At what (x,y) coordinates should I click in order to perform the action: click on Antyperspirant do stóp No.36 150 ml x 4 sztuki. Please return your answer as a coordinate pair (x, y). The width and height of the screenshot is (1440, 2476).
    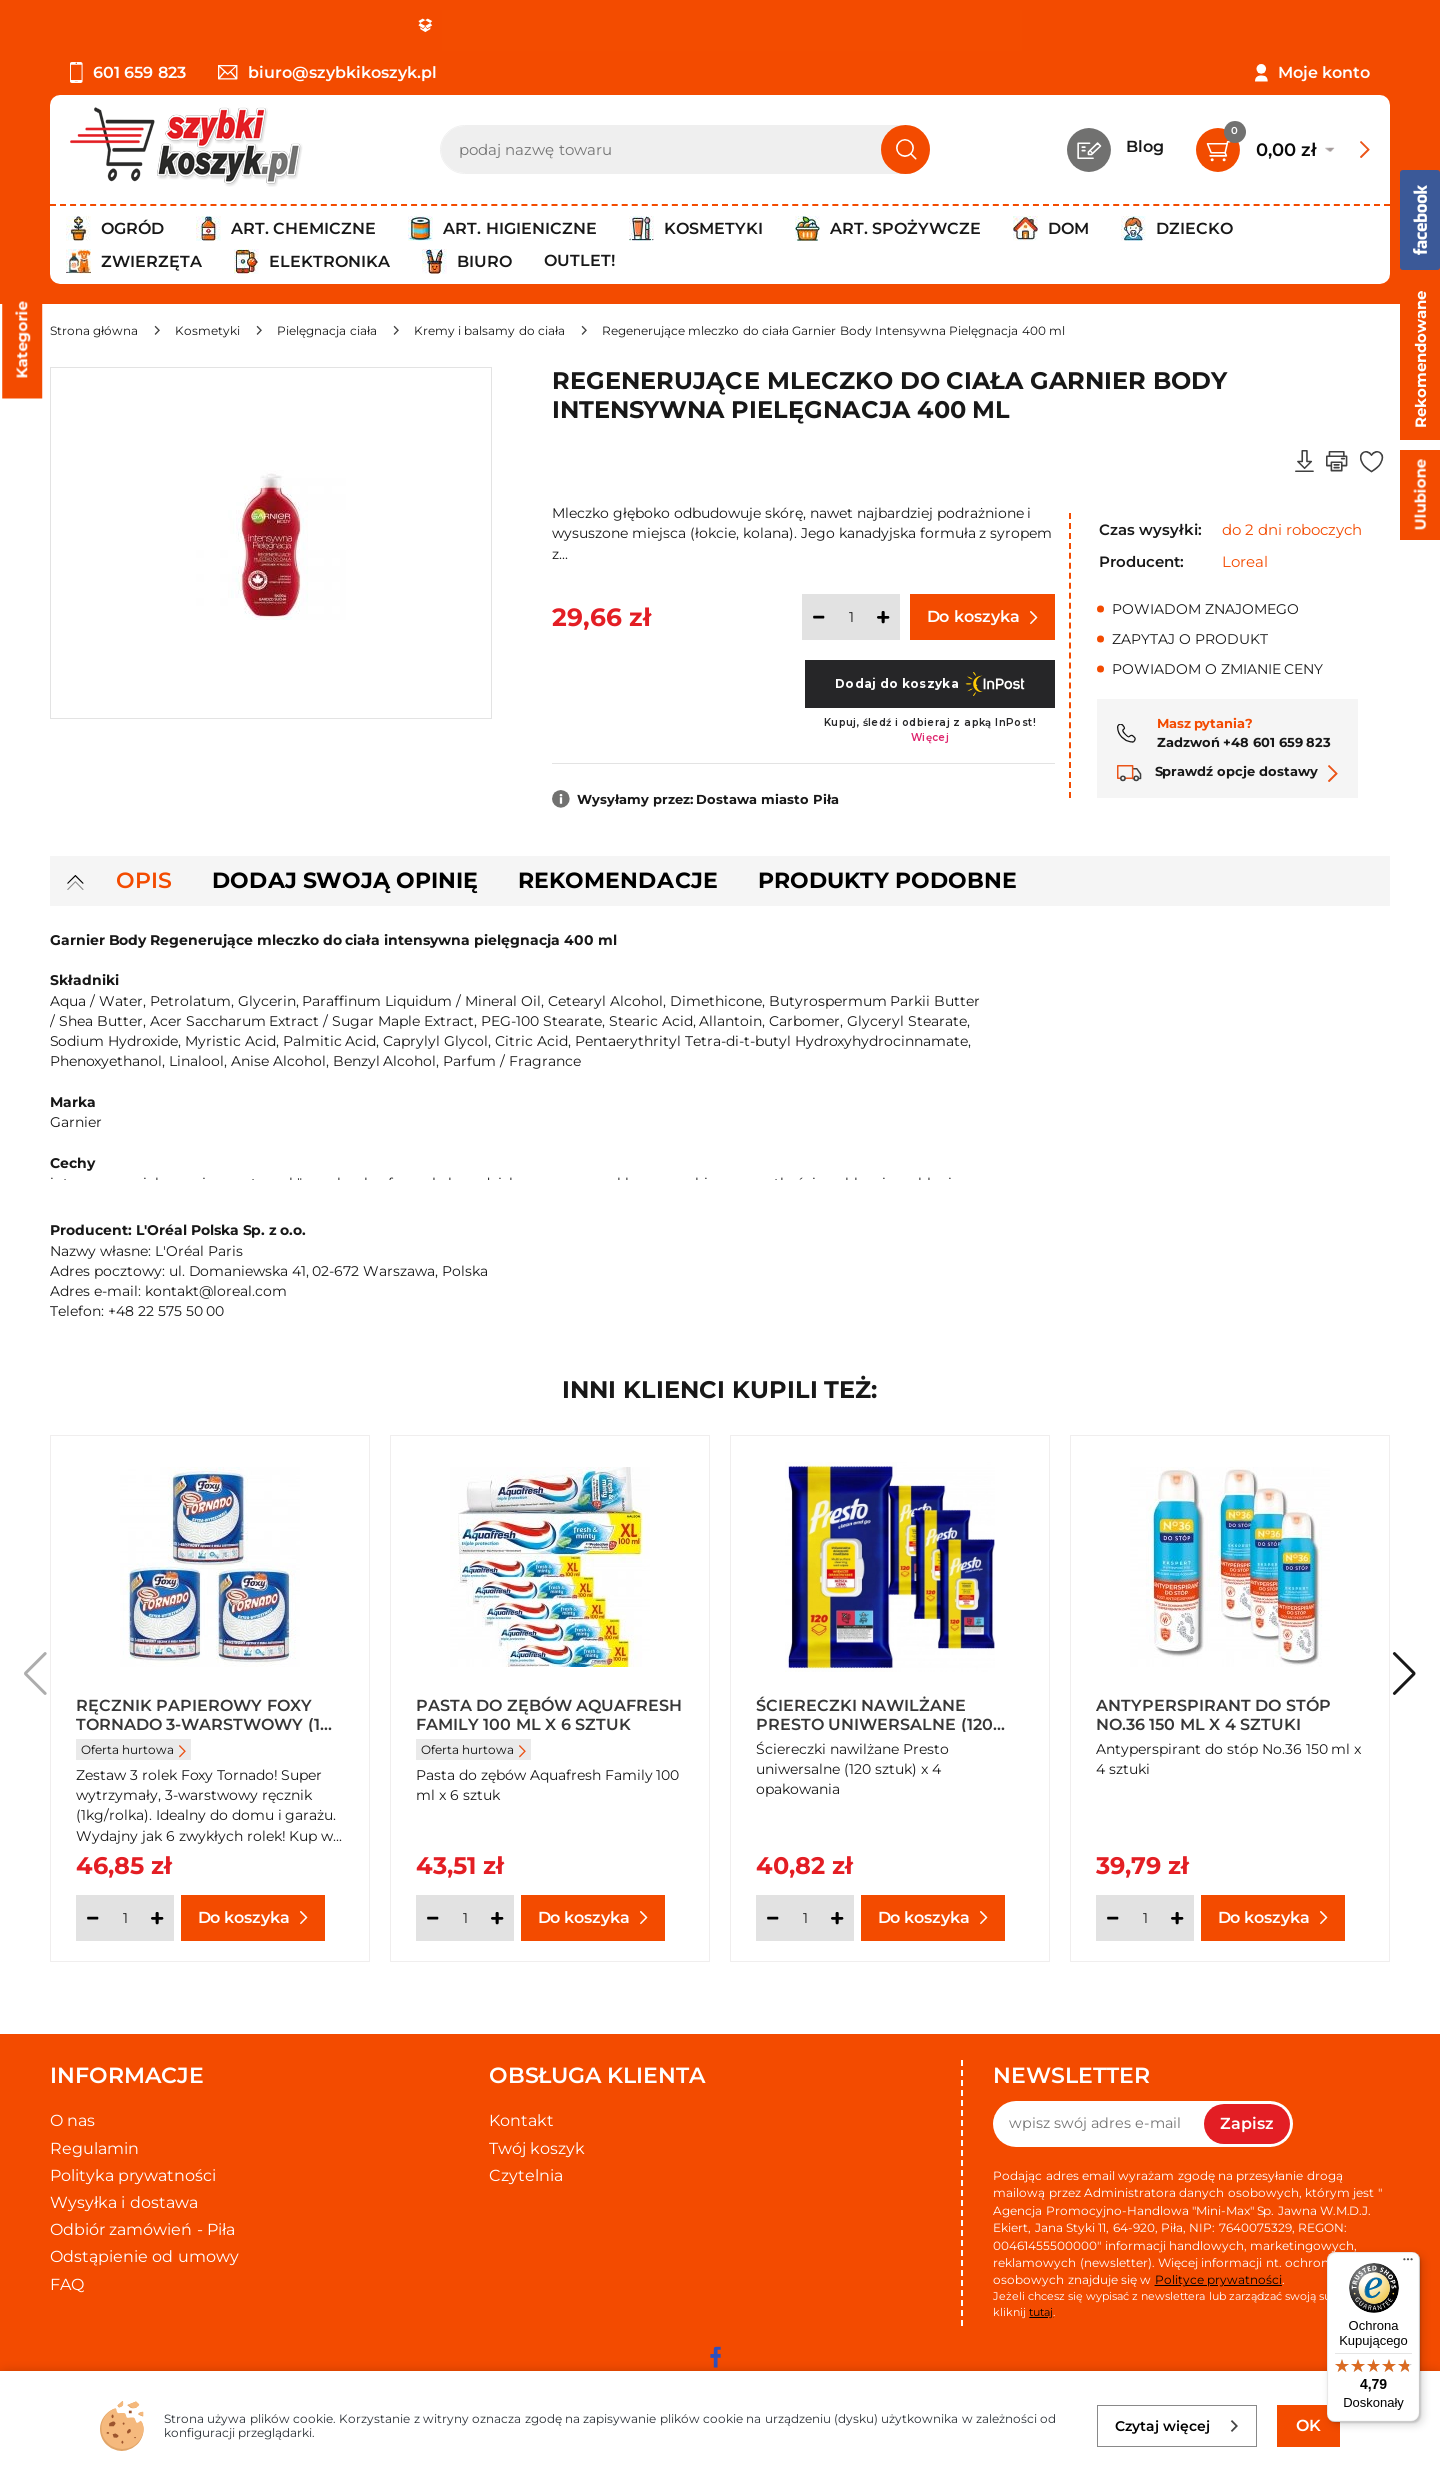
    Looking at the image, I should click on (1213, 1714).